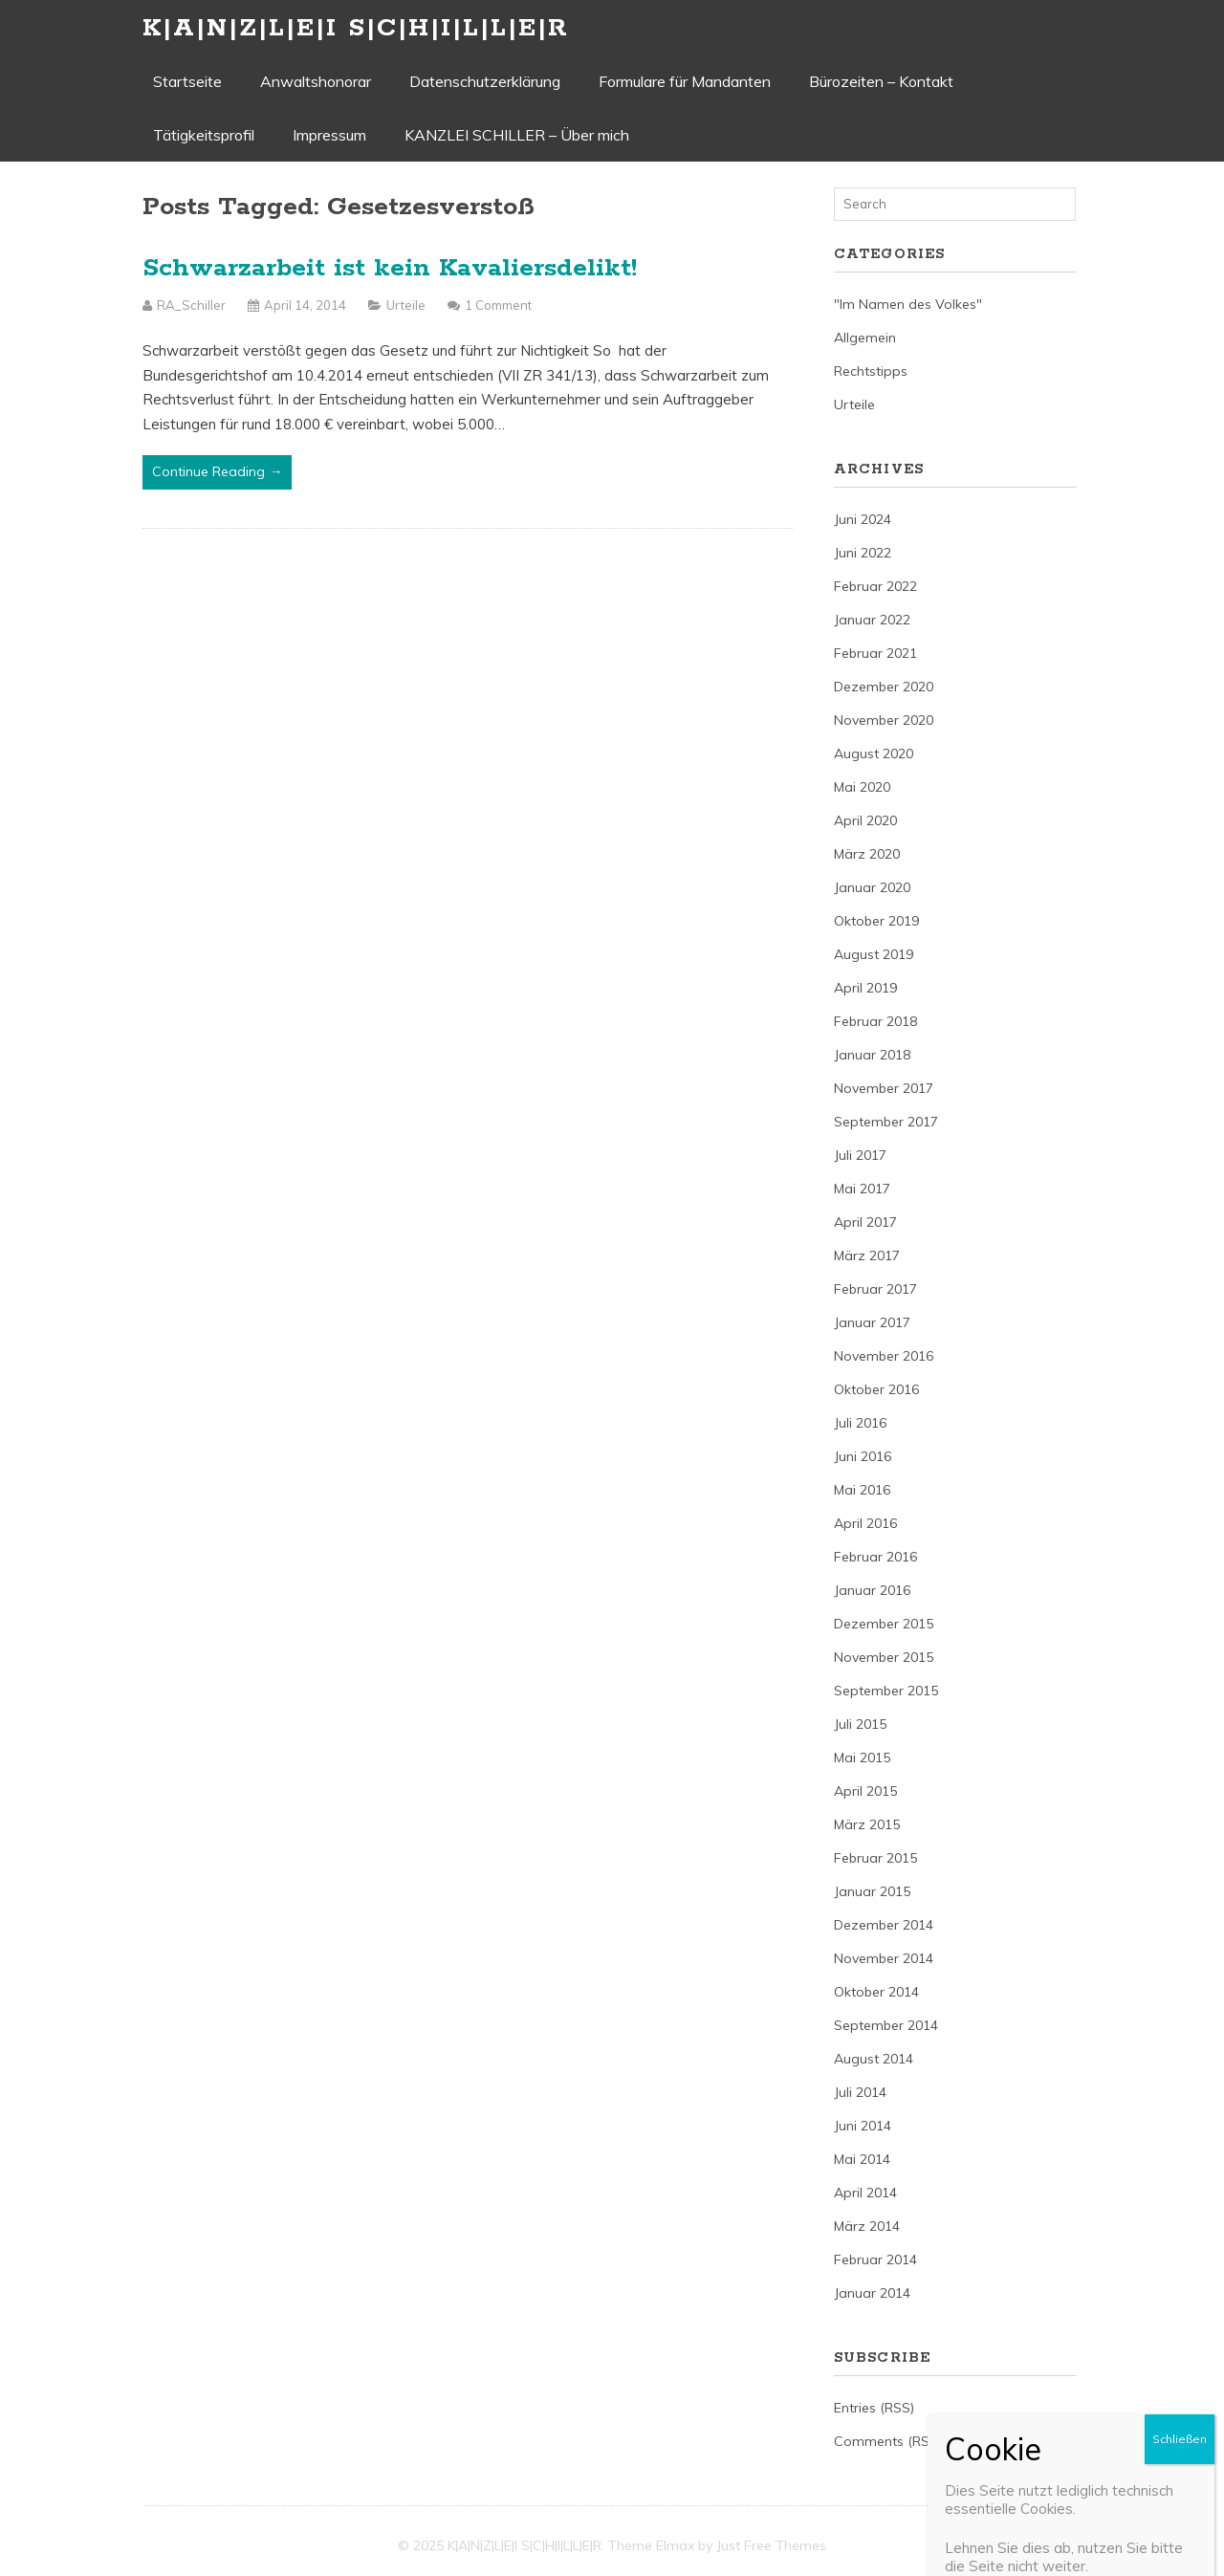  What do you see at coordinates (862, 1188) in the screenshot?
I see `Mai 2017` at bounding box center [862, 1188].